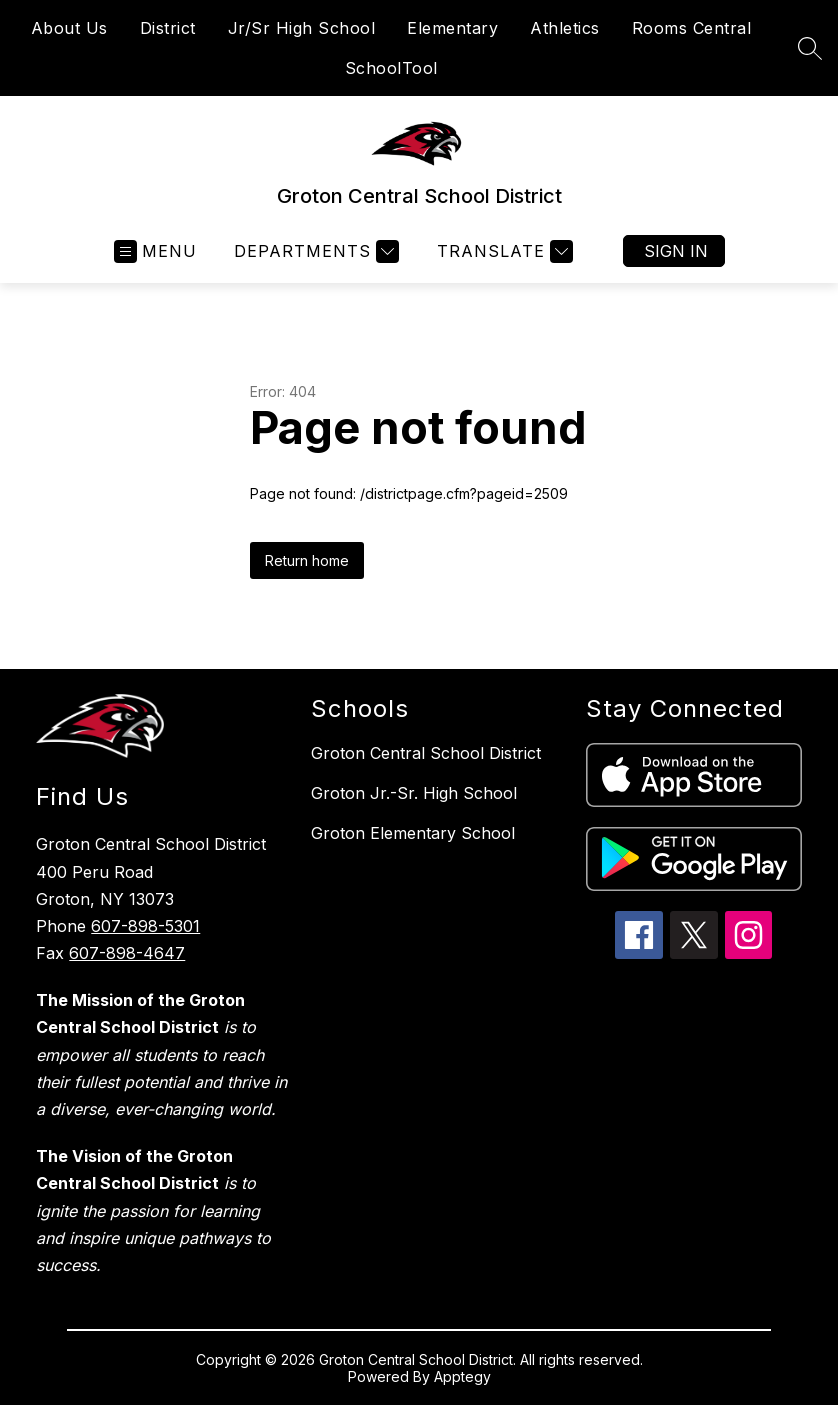 This screenshot has width=838, height=1405. What do you see at coordinates (145, 926) in the screenshot?
I see `607-898-5301` at bounding box center [145, 926].